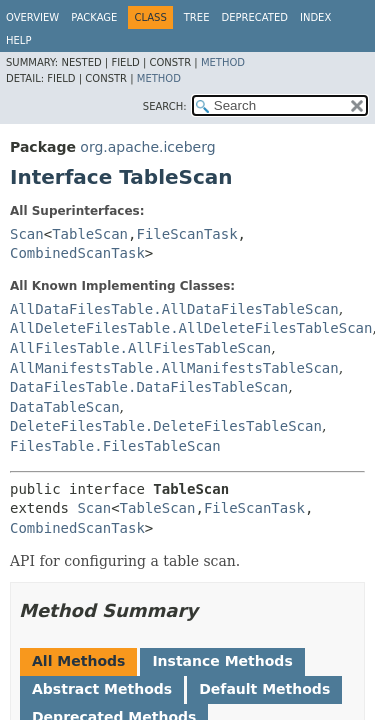  I want to click on Index, so click(315, 17).